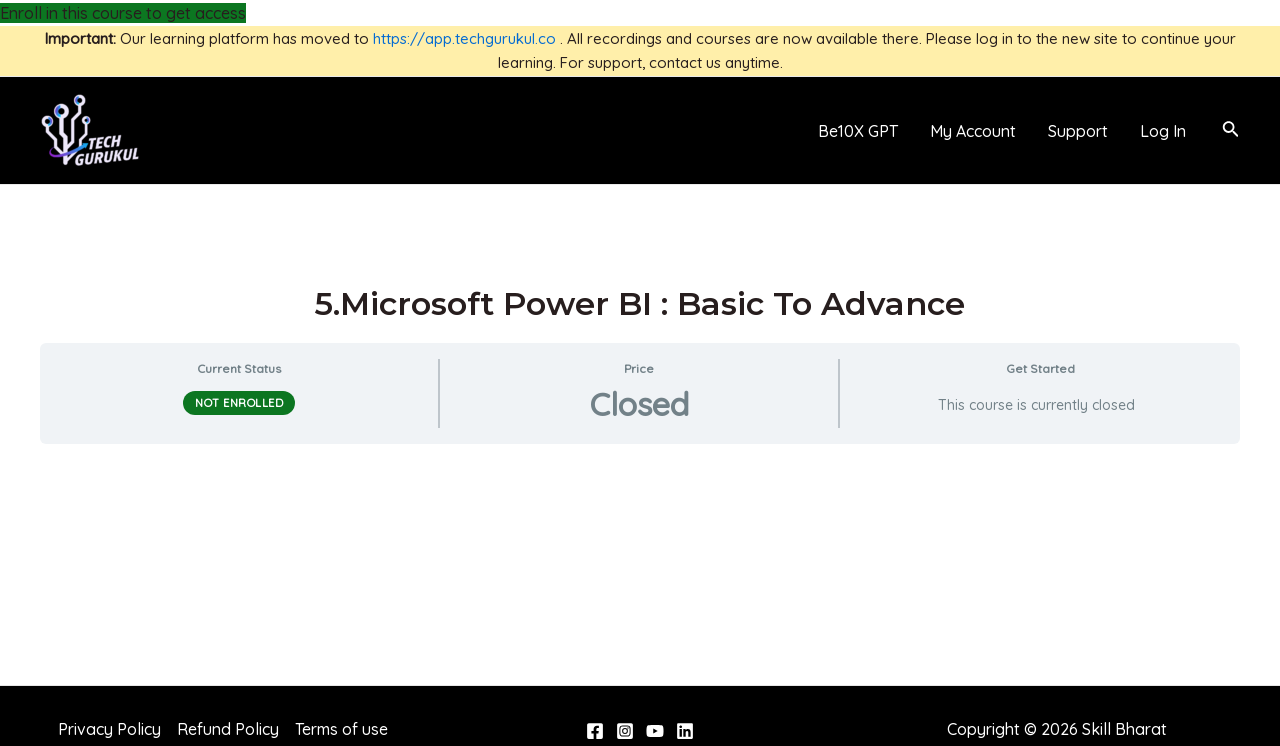  Describe the element at coordinates (1231, 131) in the screenshot. I see `[Search icon link]` at that location.